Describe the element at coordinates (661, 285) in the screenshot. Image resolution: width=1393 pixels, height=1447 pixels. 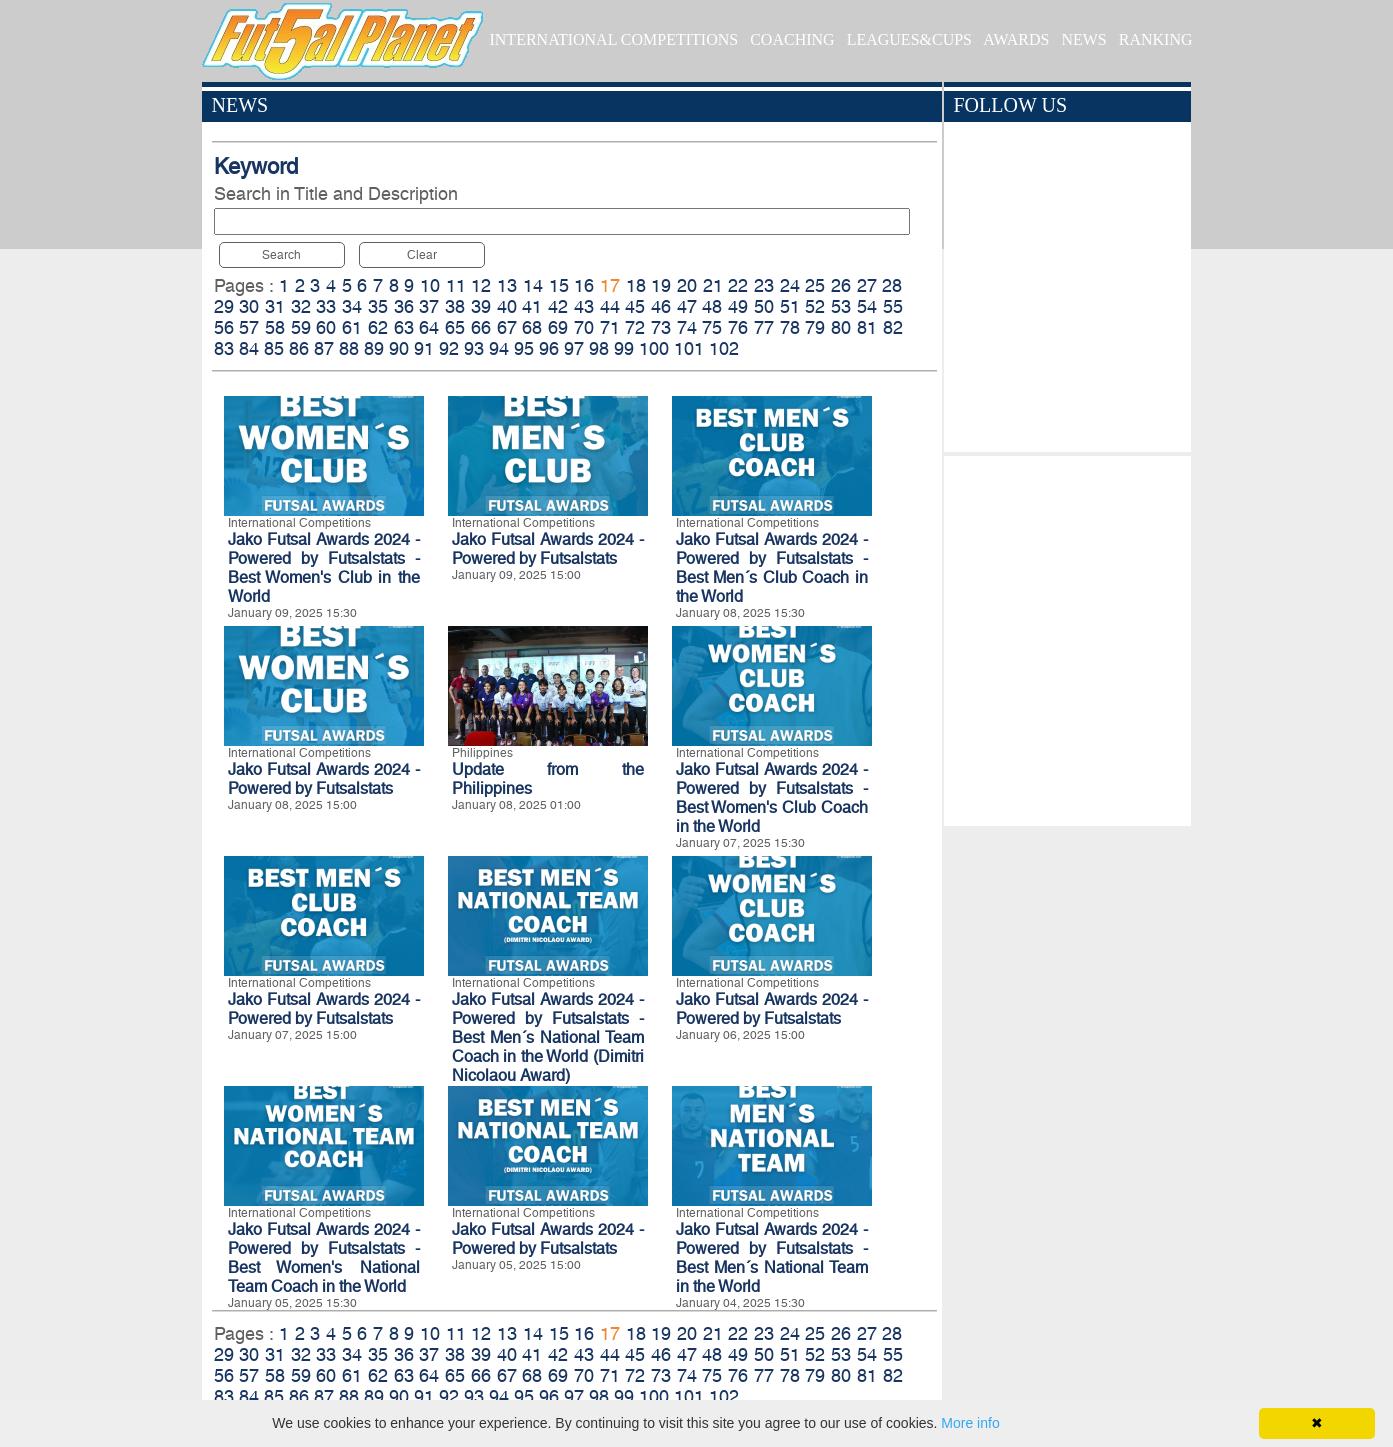
I see `19` at that location.